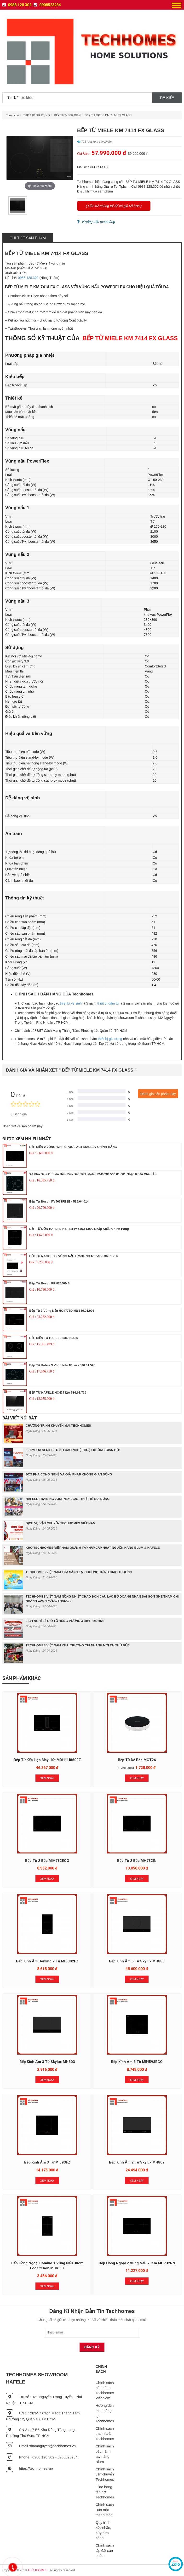 The image size is (184, 2576). What do you see at coordinates (78, 1645) in the screenshot?
I see `TECHHOMES VIỆT NAM KHAI TRƯƠNG CHI NHÁNH MỚI TẠI THỦ ĐỨC` at bounding box center [78, 1645].